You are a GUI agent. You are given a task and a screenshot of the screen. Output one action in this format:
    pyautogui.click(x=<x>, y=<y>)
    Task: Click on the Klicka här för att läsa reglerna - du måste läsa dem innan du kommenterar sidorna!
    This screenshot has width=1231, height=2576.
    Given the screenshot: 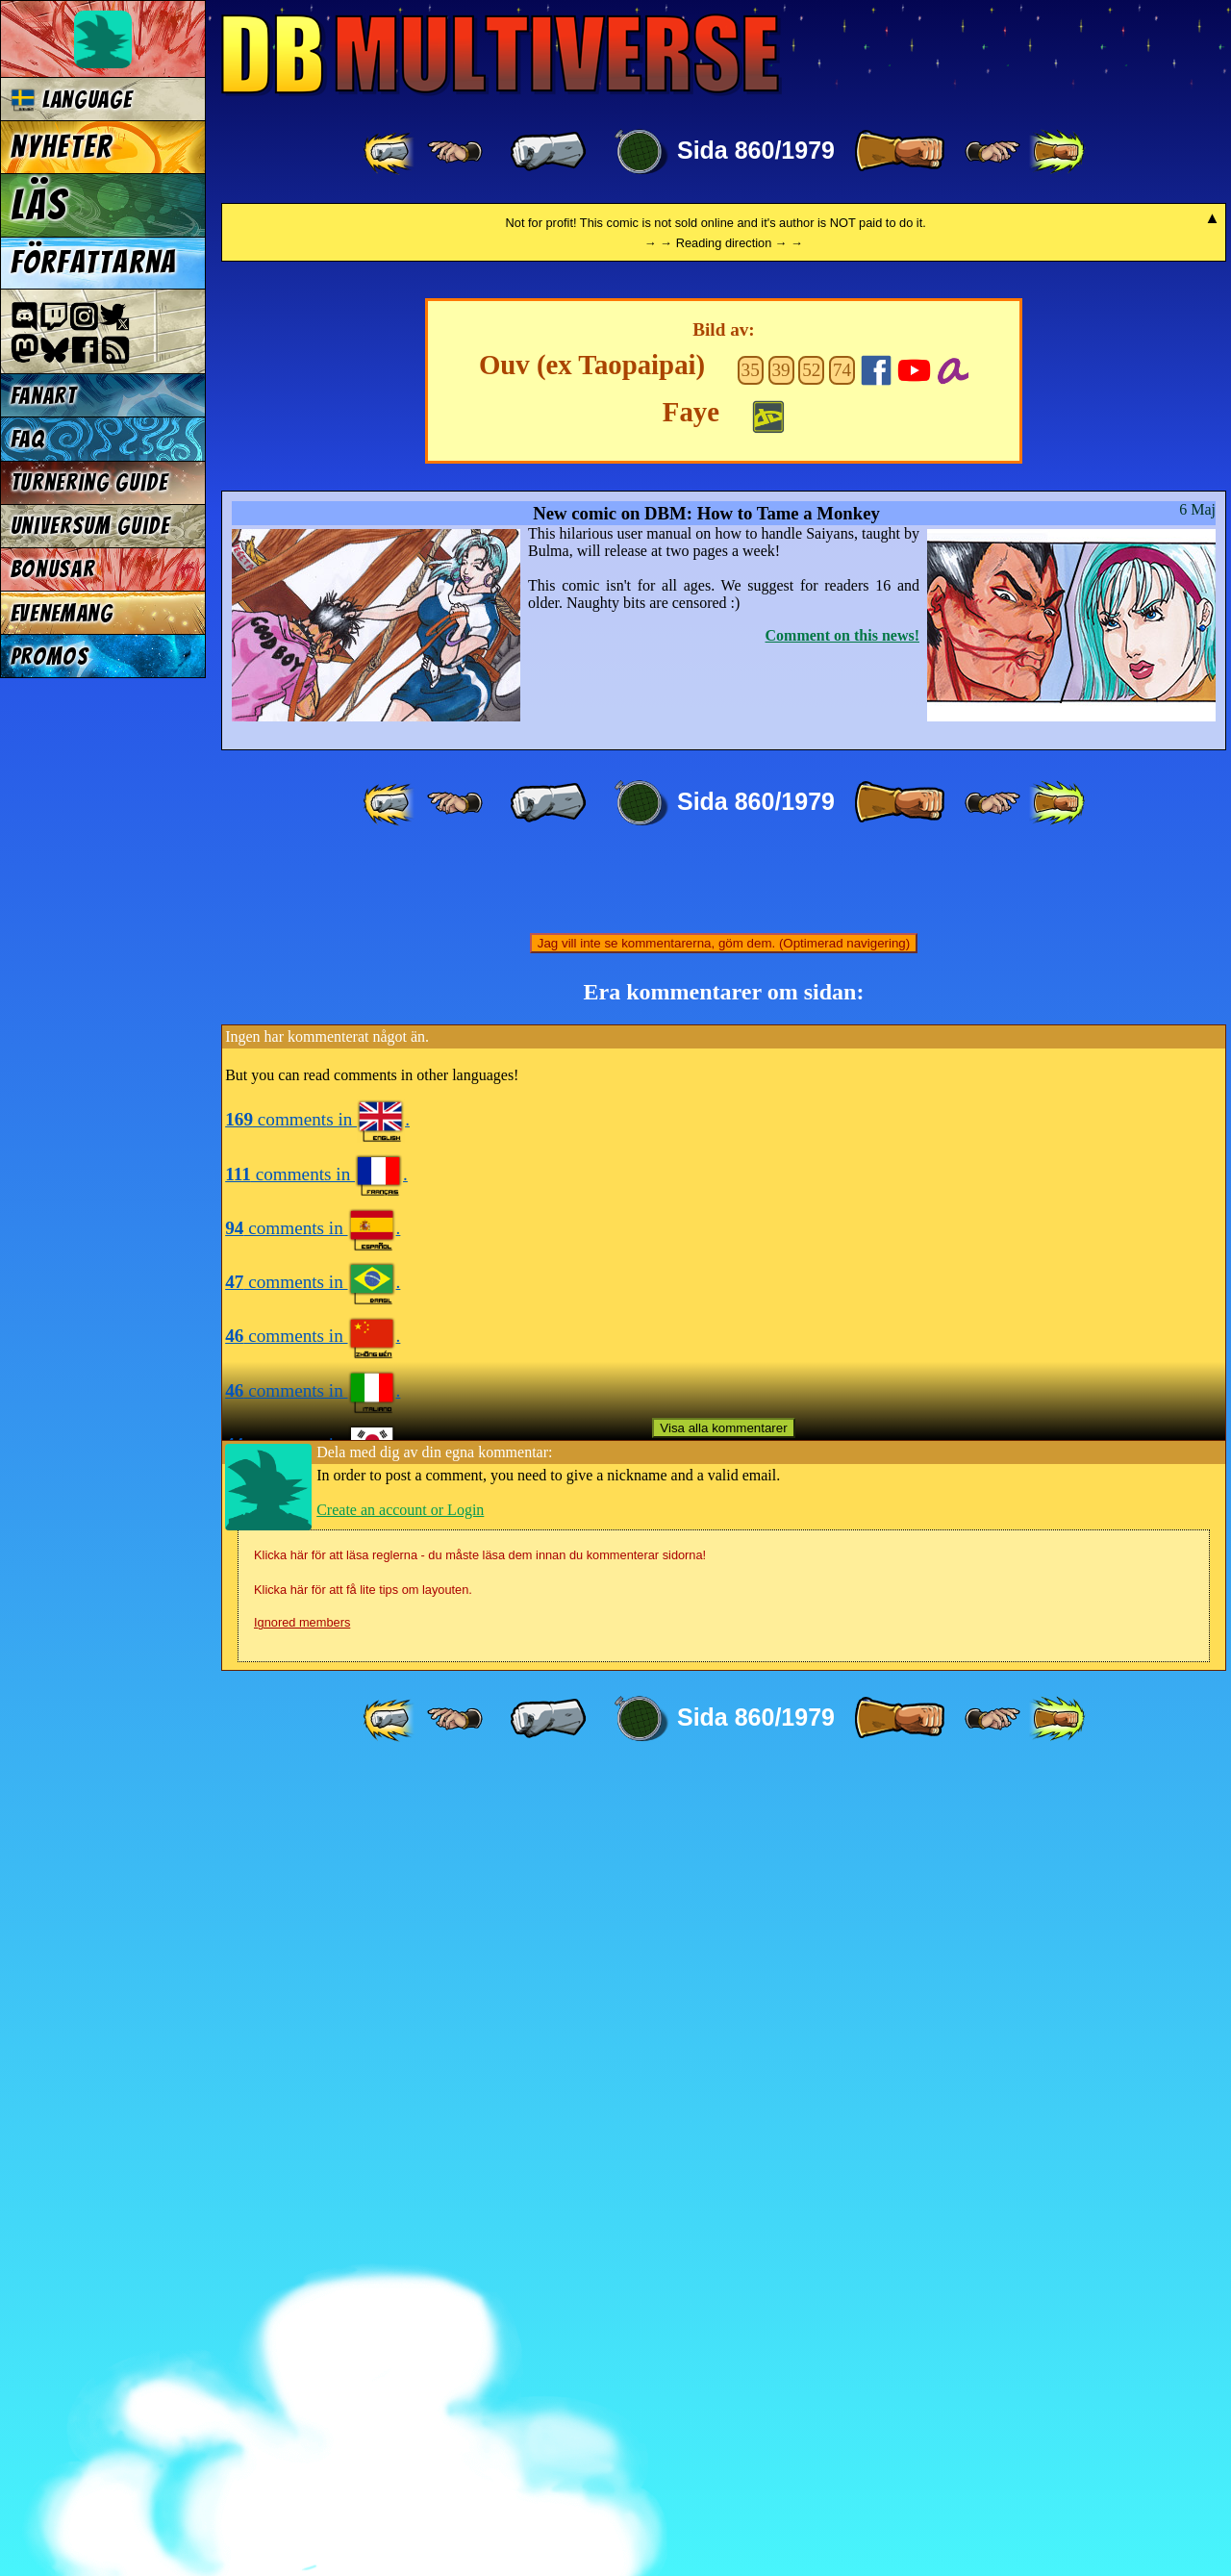 What is the action you would take?
    pyautogui.click(x=480, y=2359)
    